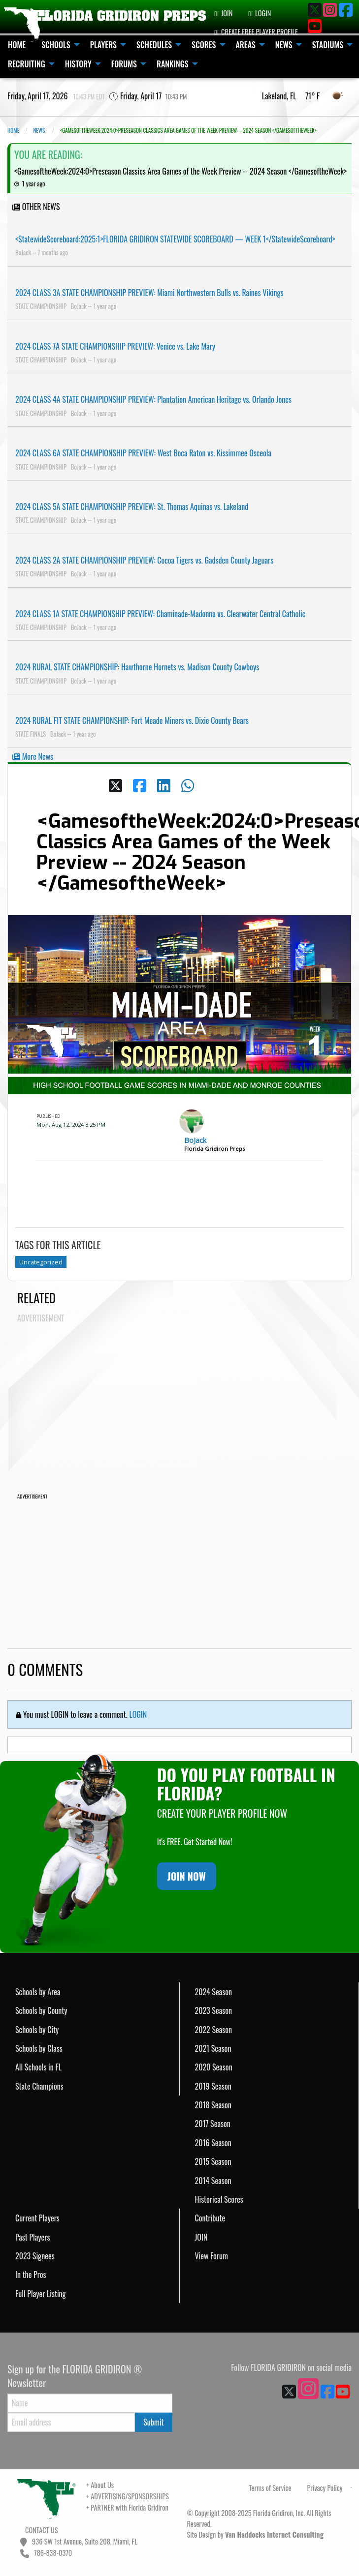  What do you see at coordinates (40, 2294) in the screenshot?
I see `Full Player Listing` at bounding box center [40, 2294].